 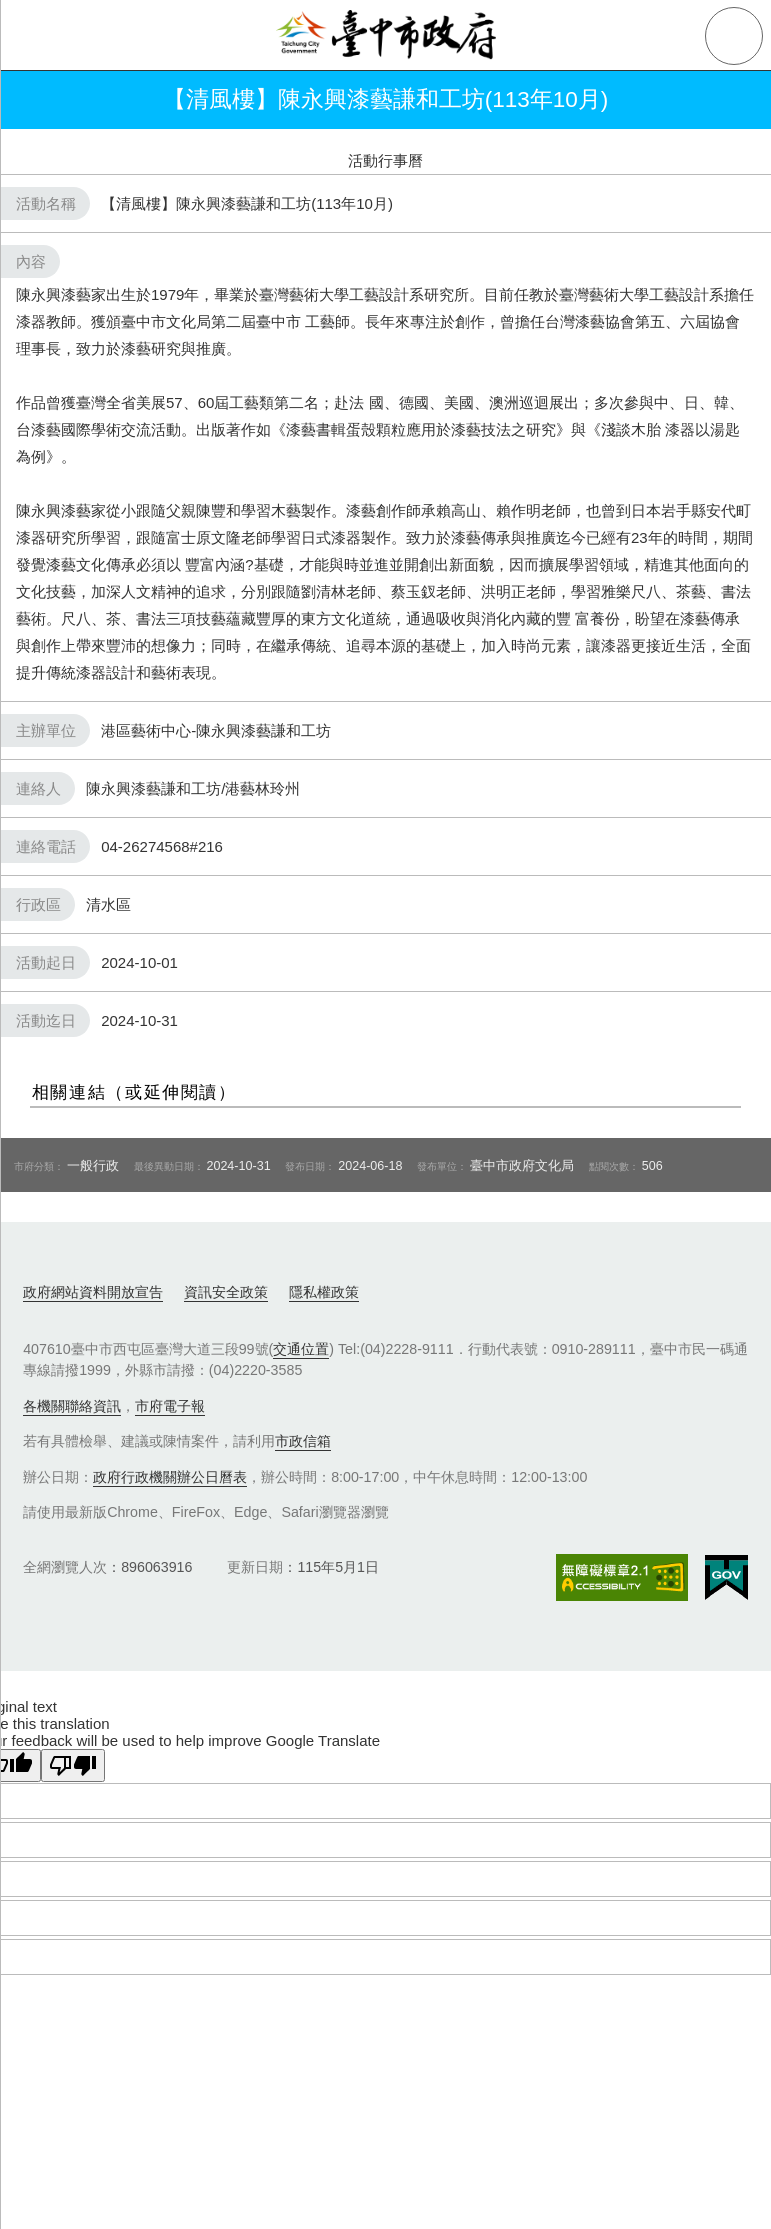 I want to click on 側欄選單, so click(x=36, y=36).